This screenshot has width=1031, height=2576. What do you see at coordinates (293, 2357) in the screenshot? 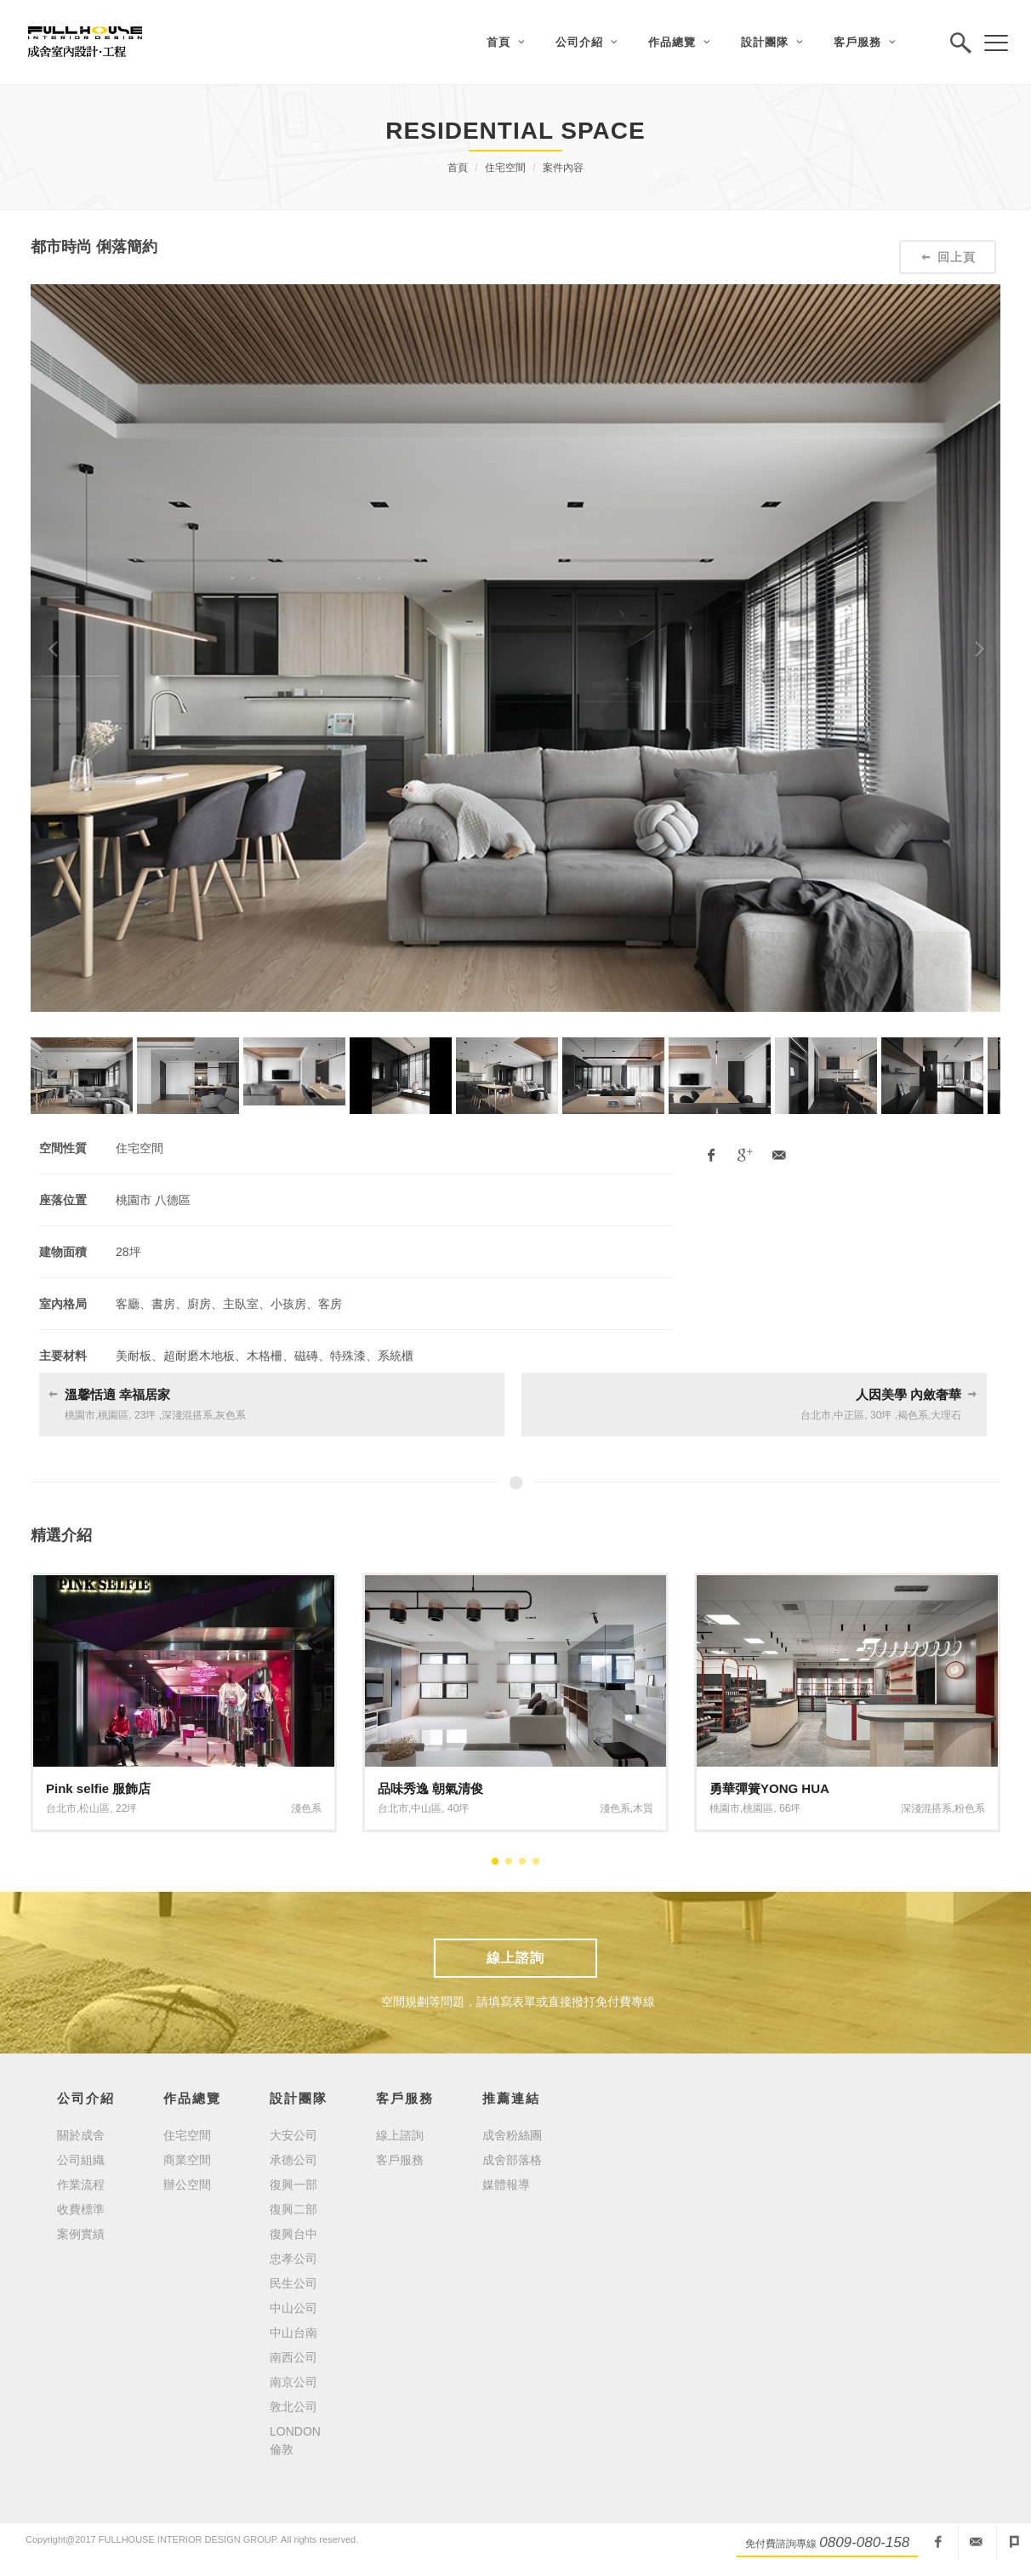
I see `南西公司` at bounding box center [293, 2357].